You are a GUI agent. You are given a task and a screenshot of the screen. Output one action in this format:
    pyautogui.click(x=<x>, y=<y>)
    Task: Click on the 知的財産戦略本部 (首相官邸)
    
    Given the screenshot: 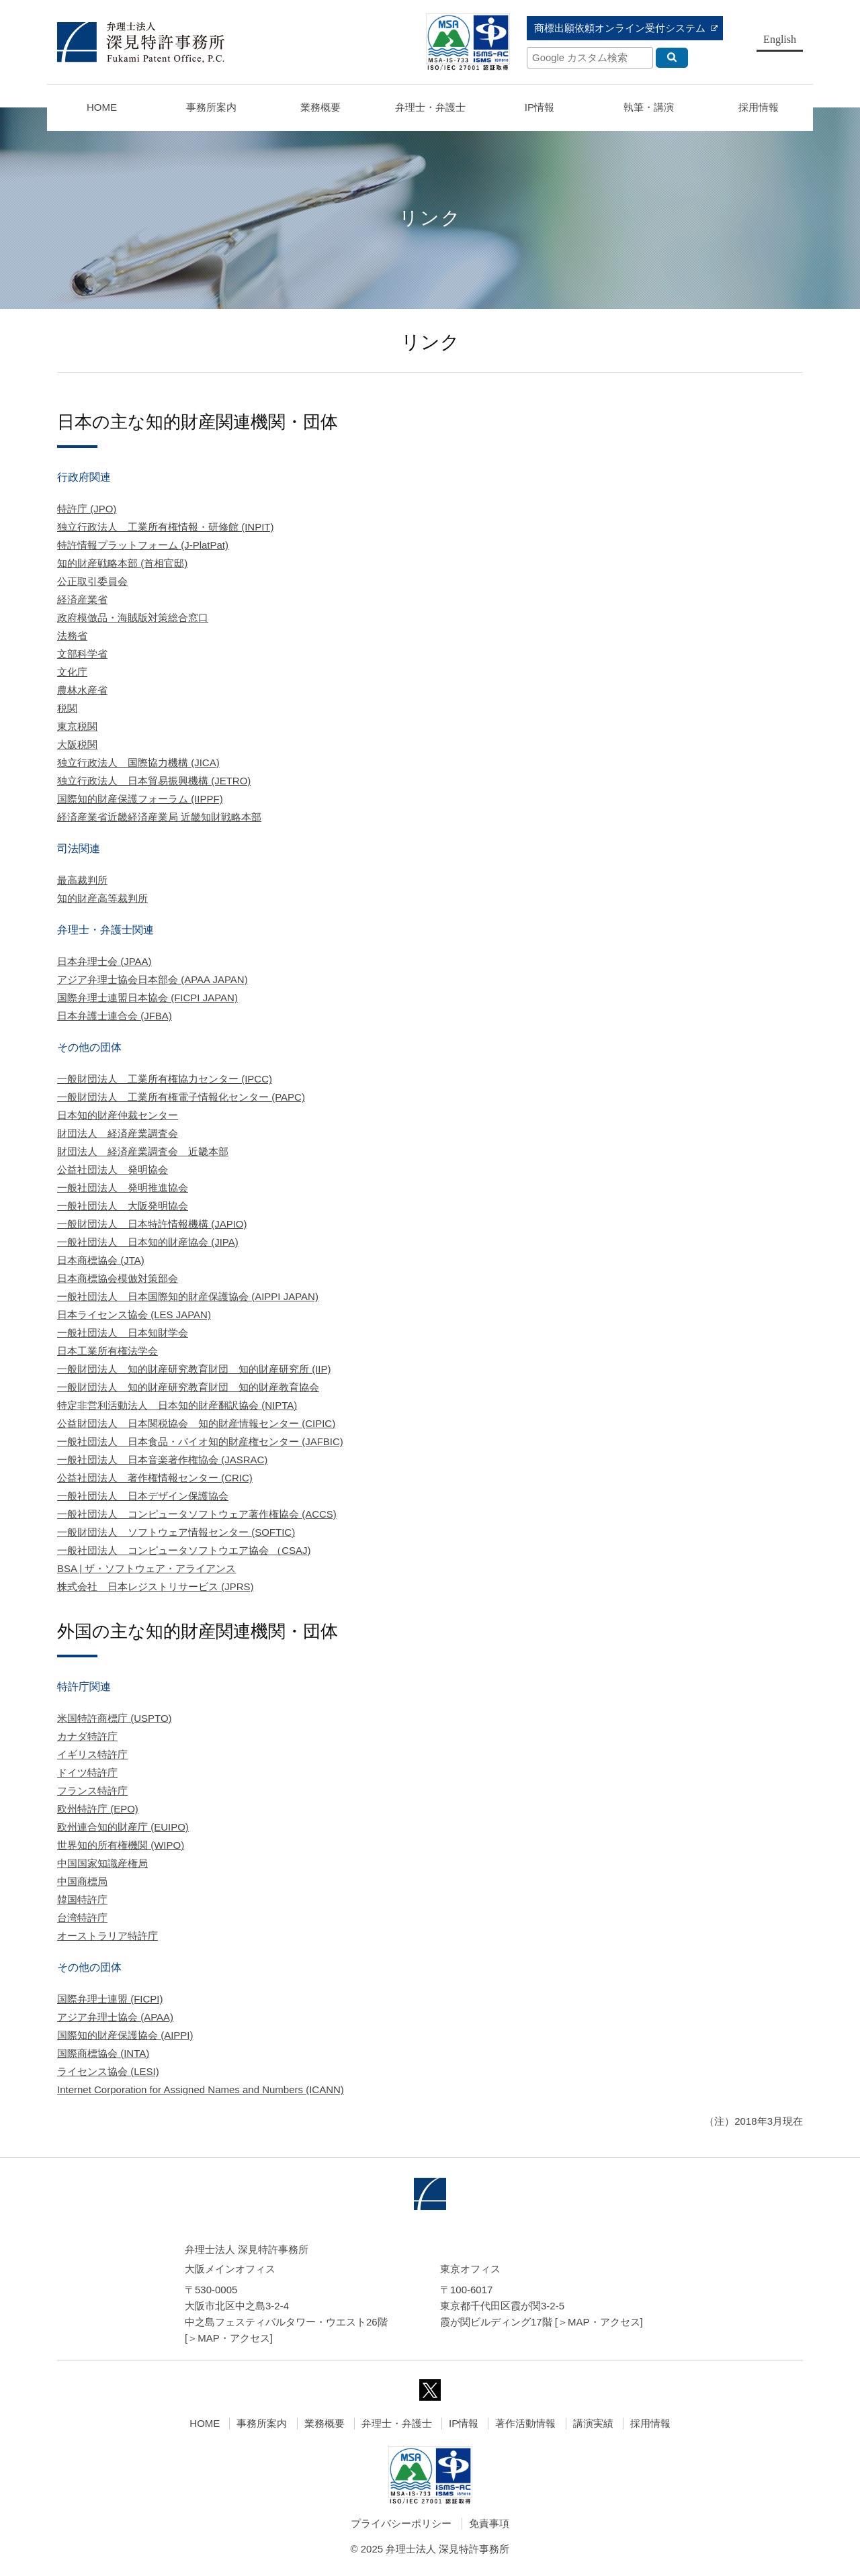 What is the action you would take?
    pyautogui.click(x=122, y=563)
    